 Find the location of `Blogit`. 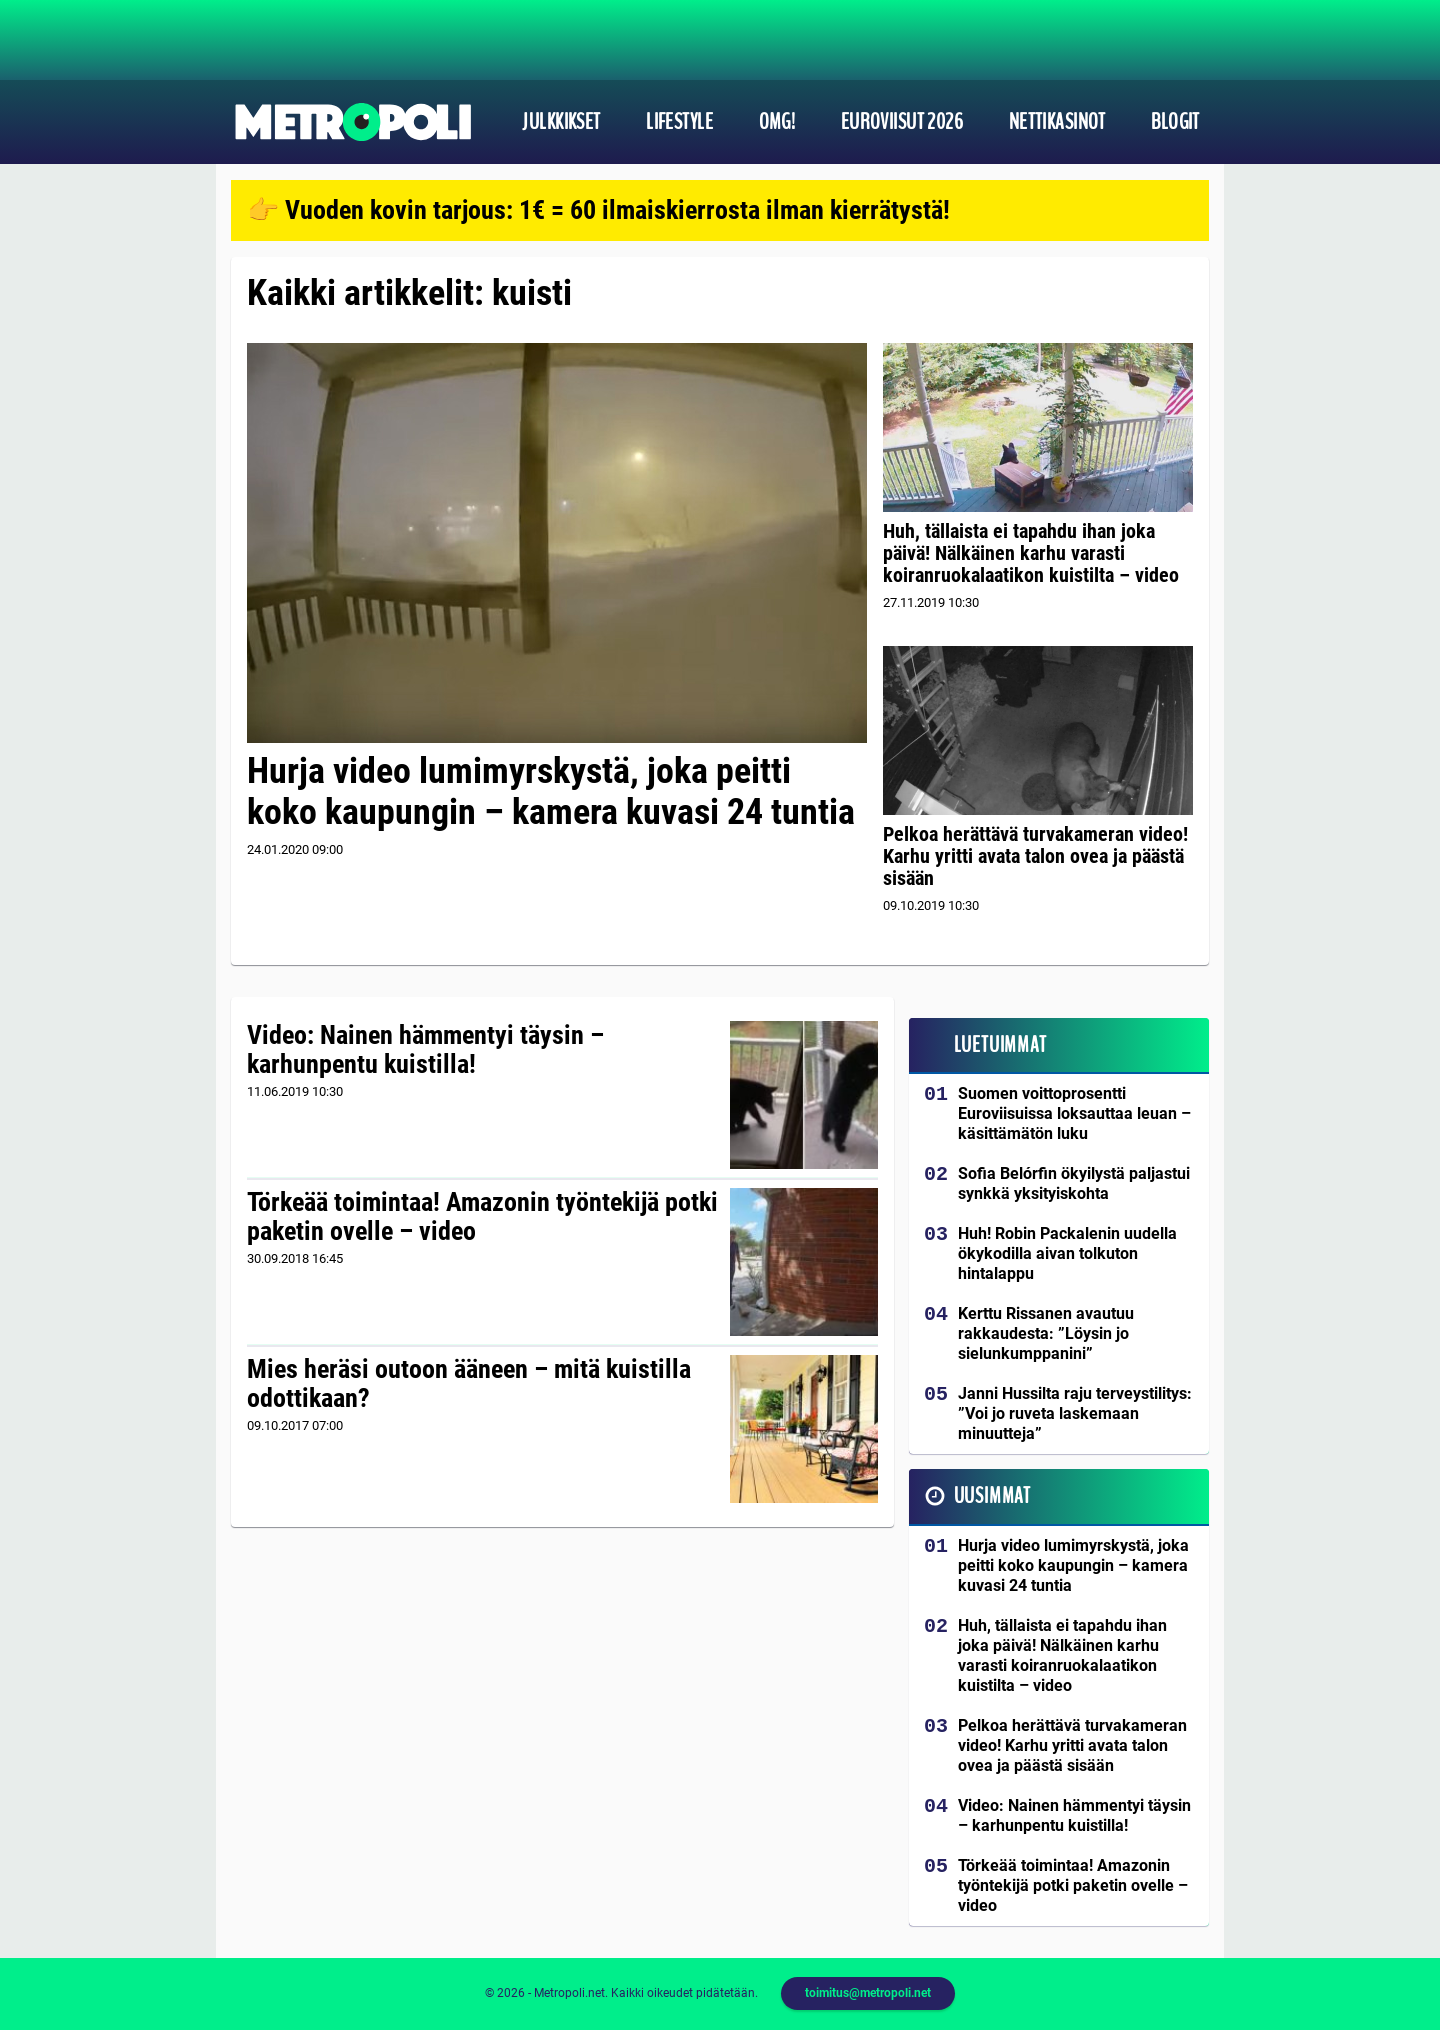

Blogit is located at coordinates (1175, 122).